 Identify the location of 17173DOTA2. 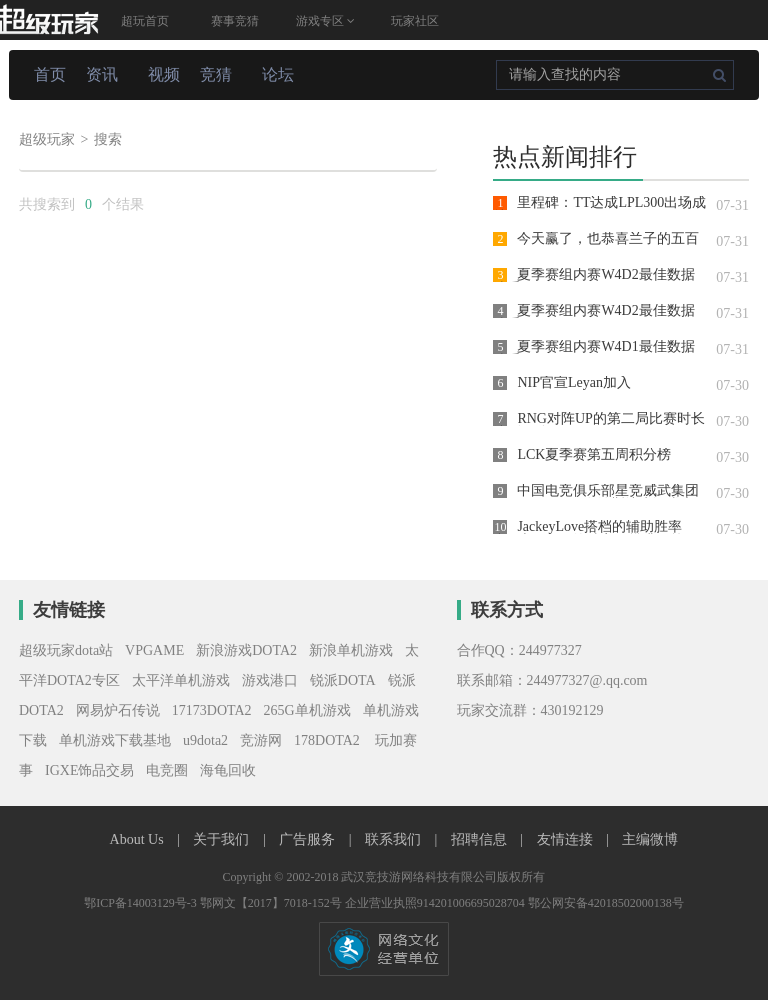
(212, 710).